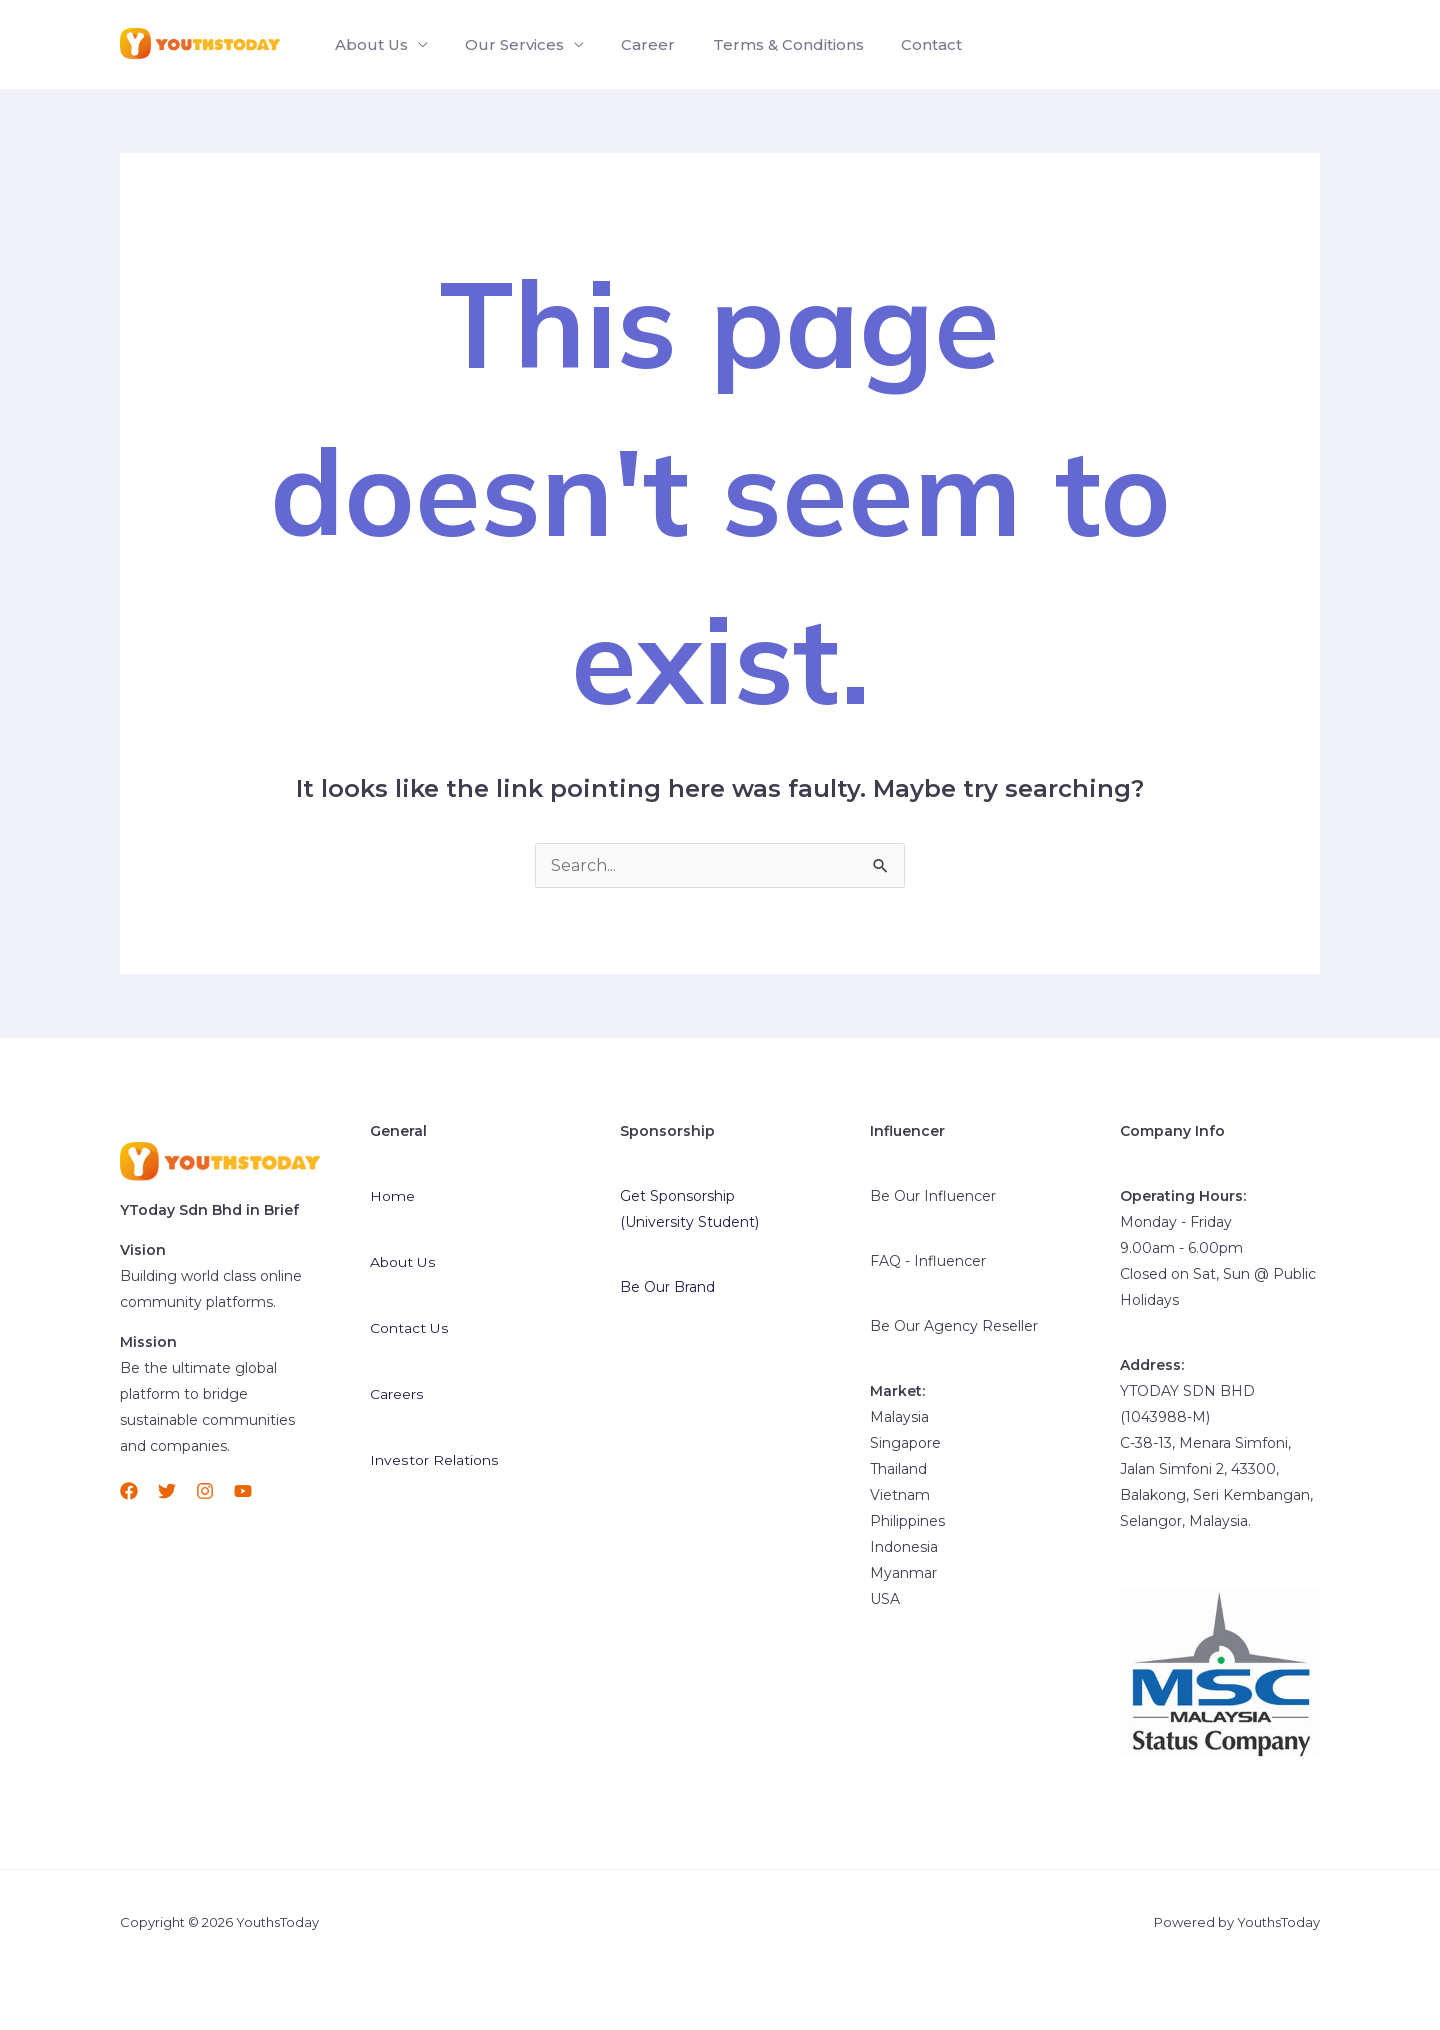 Image resolution: width=1440 pixels, height=2030 pixels. What do you see at coordinates (129, 1491) in the screenshot?
I see `[Facebook]` at bounding box center [129, 1491].